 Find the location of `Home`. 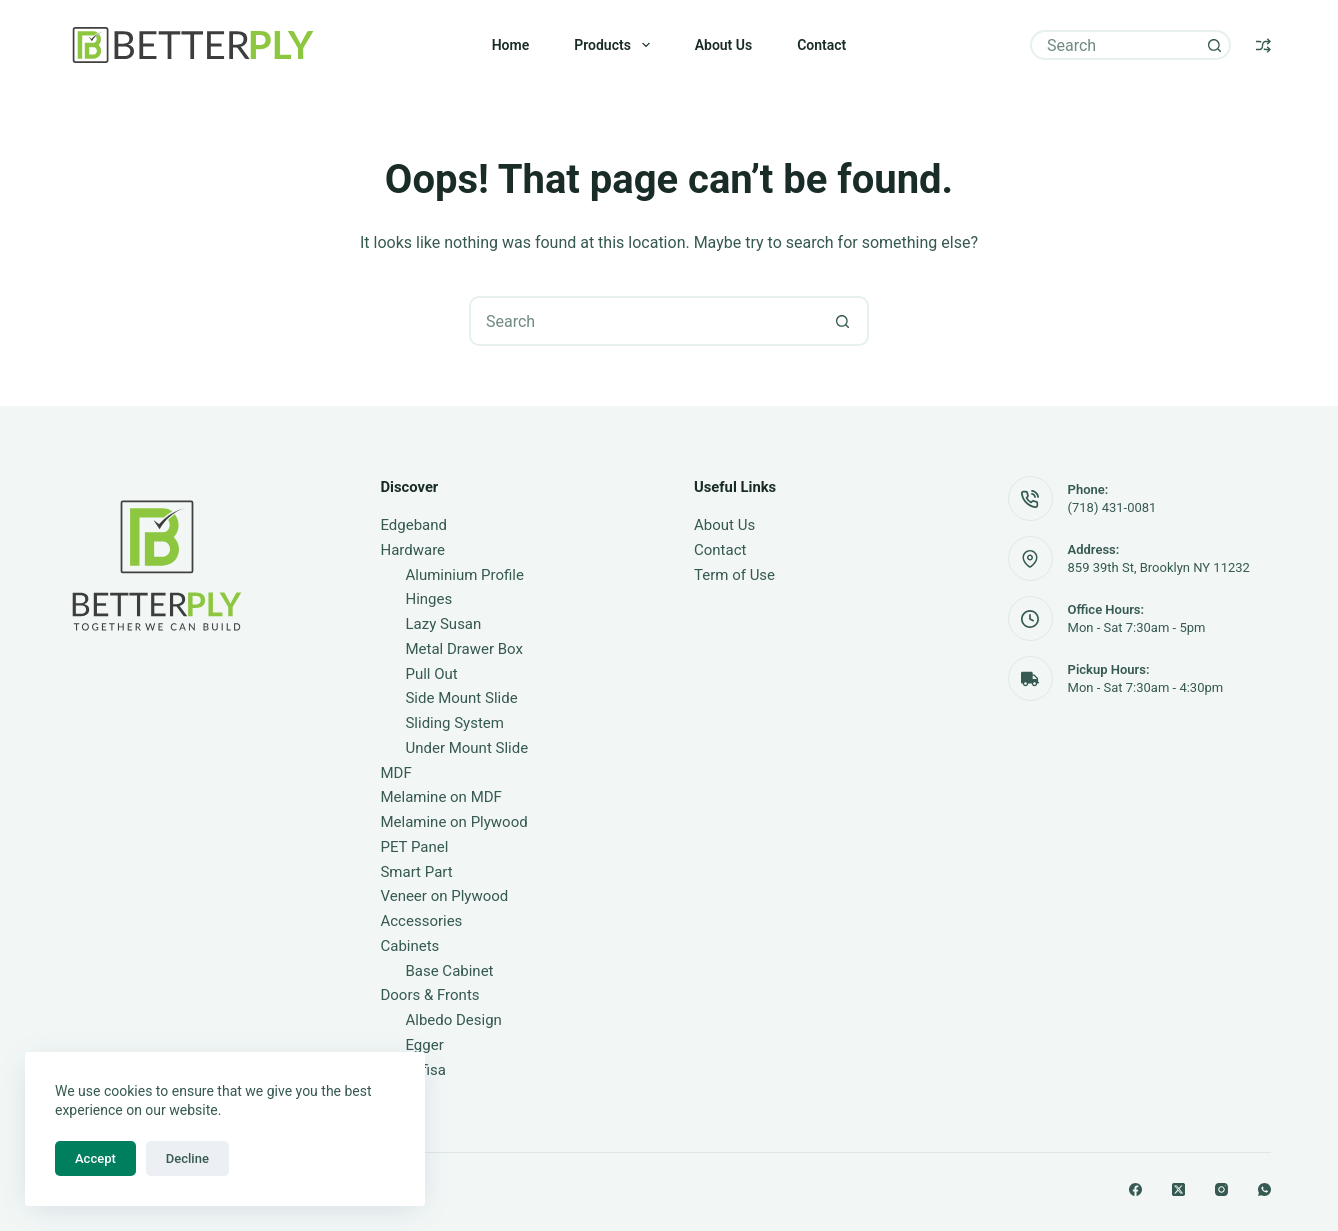

Home is located at coordinates (511, 45).